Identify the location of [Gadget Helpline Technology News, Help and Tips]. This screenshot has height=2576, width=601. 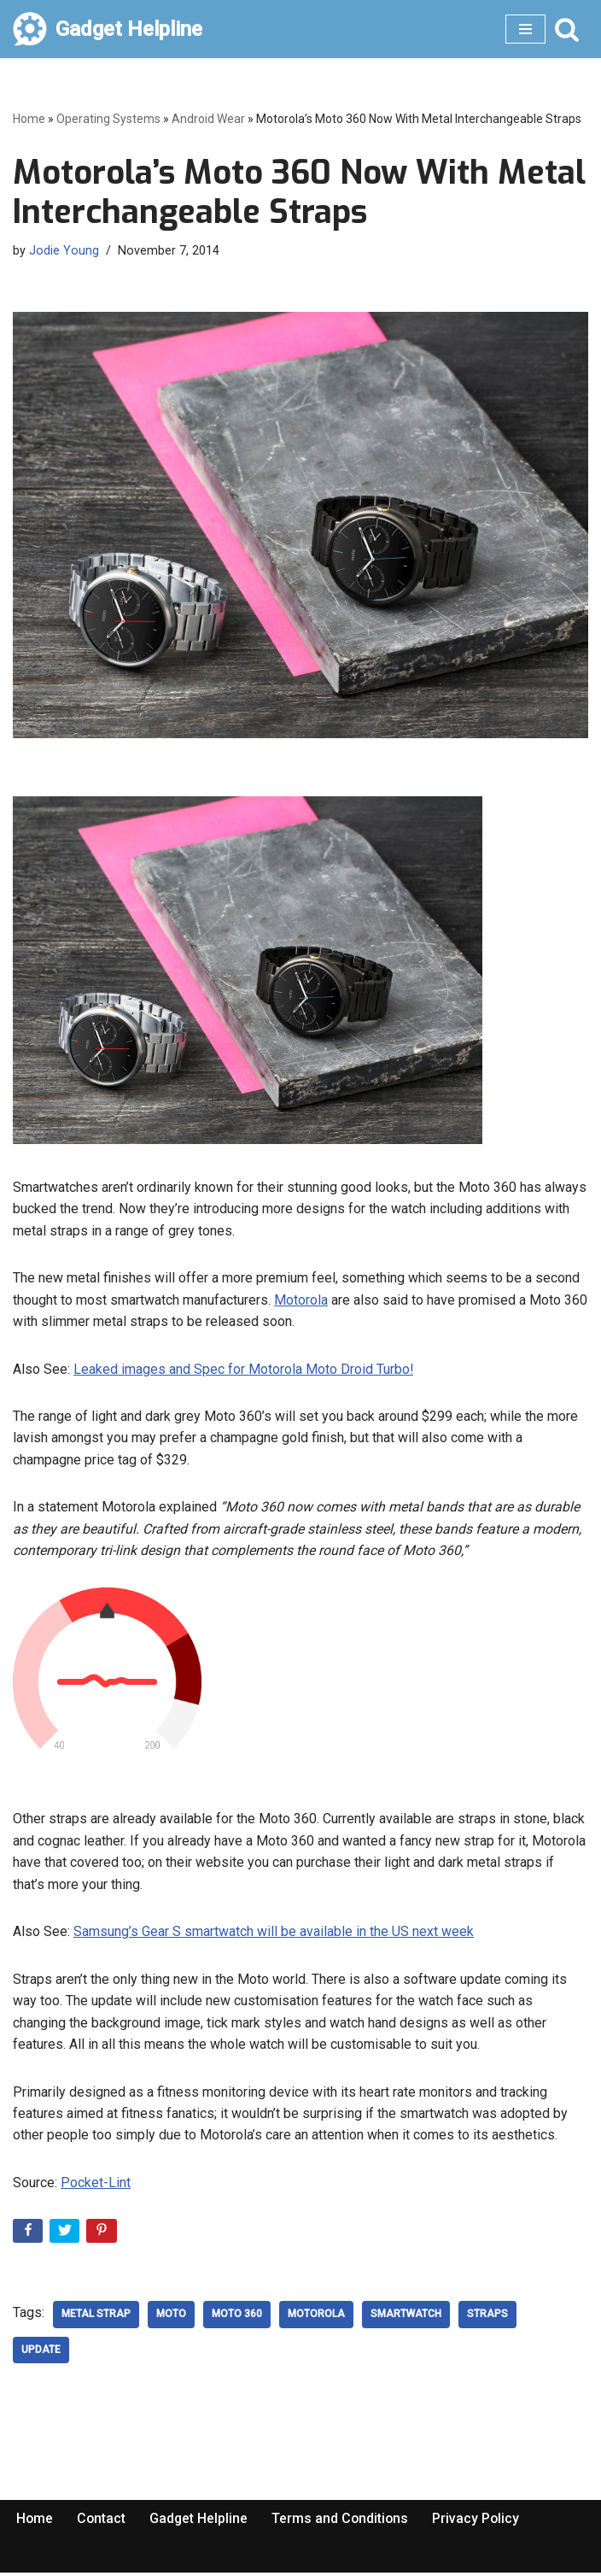
(107, 29).